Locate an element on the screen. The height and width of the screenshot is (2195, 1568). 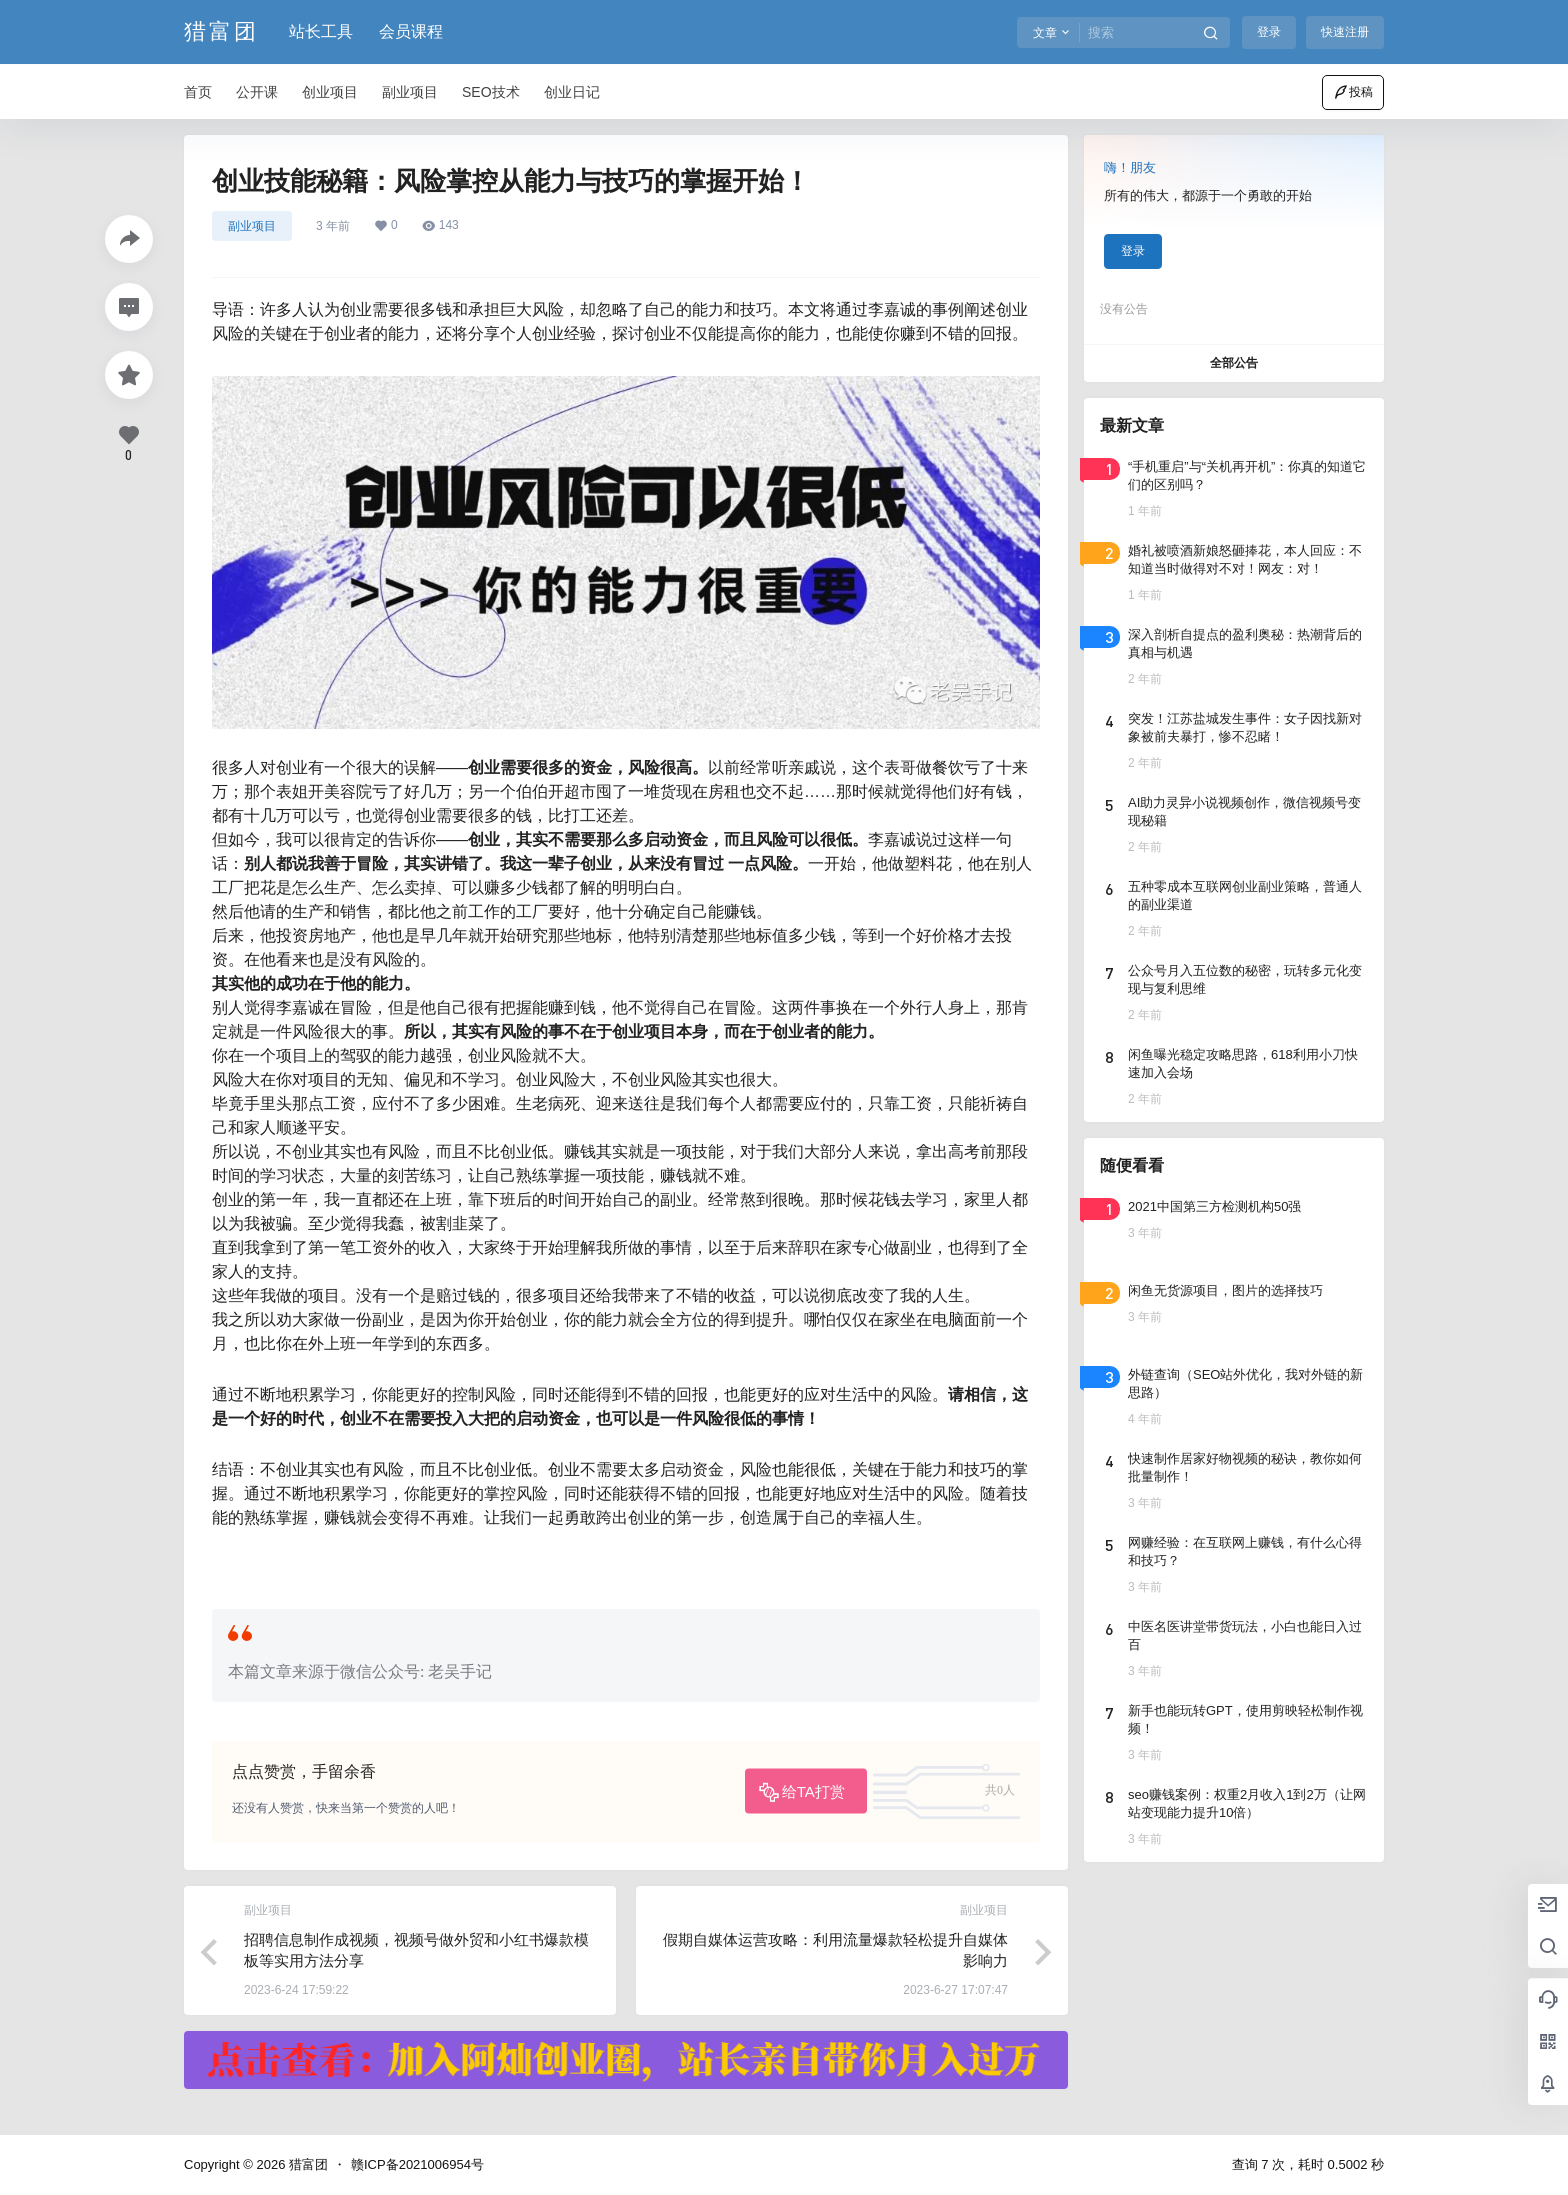
全部公告 is located at coordinates (1234, 363).